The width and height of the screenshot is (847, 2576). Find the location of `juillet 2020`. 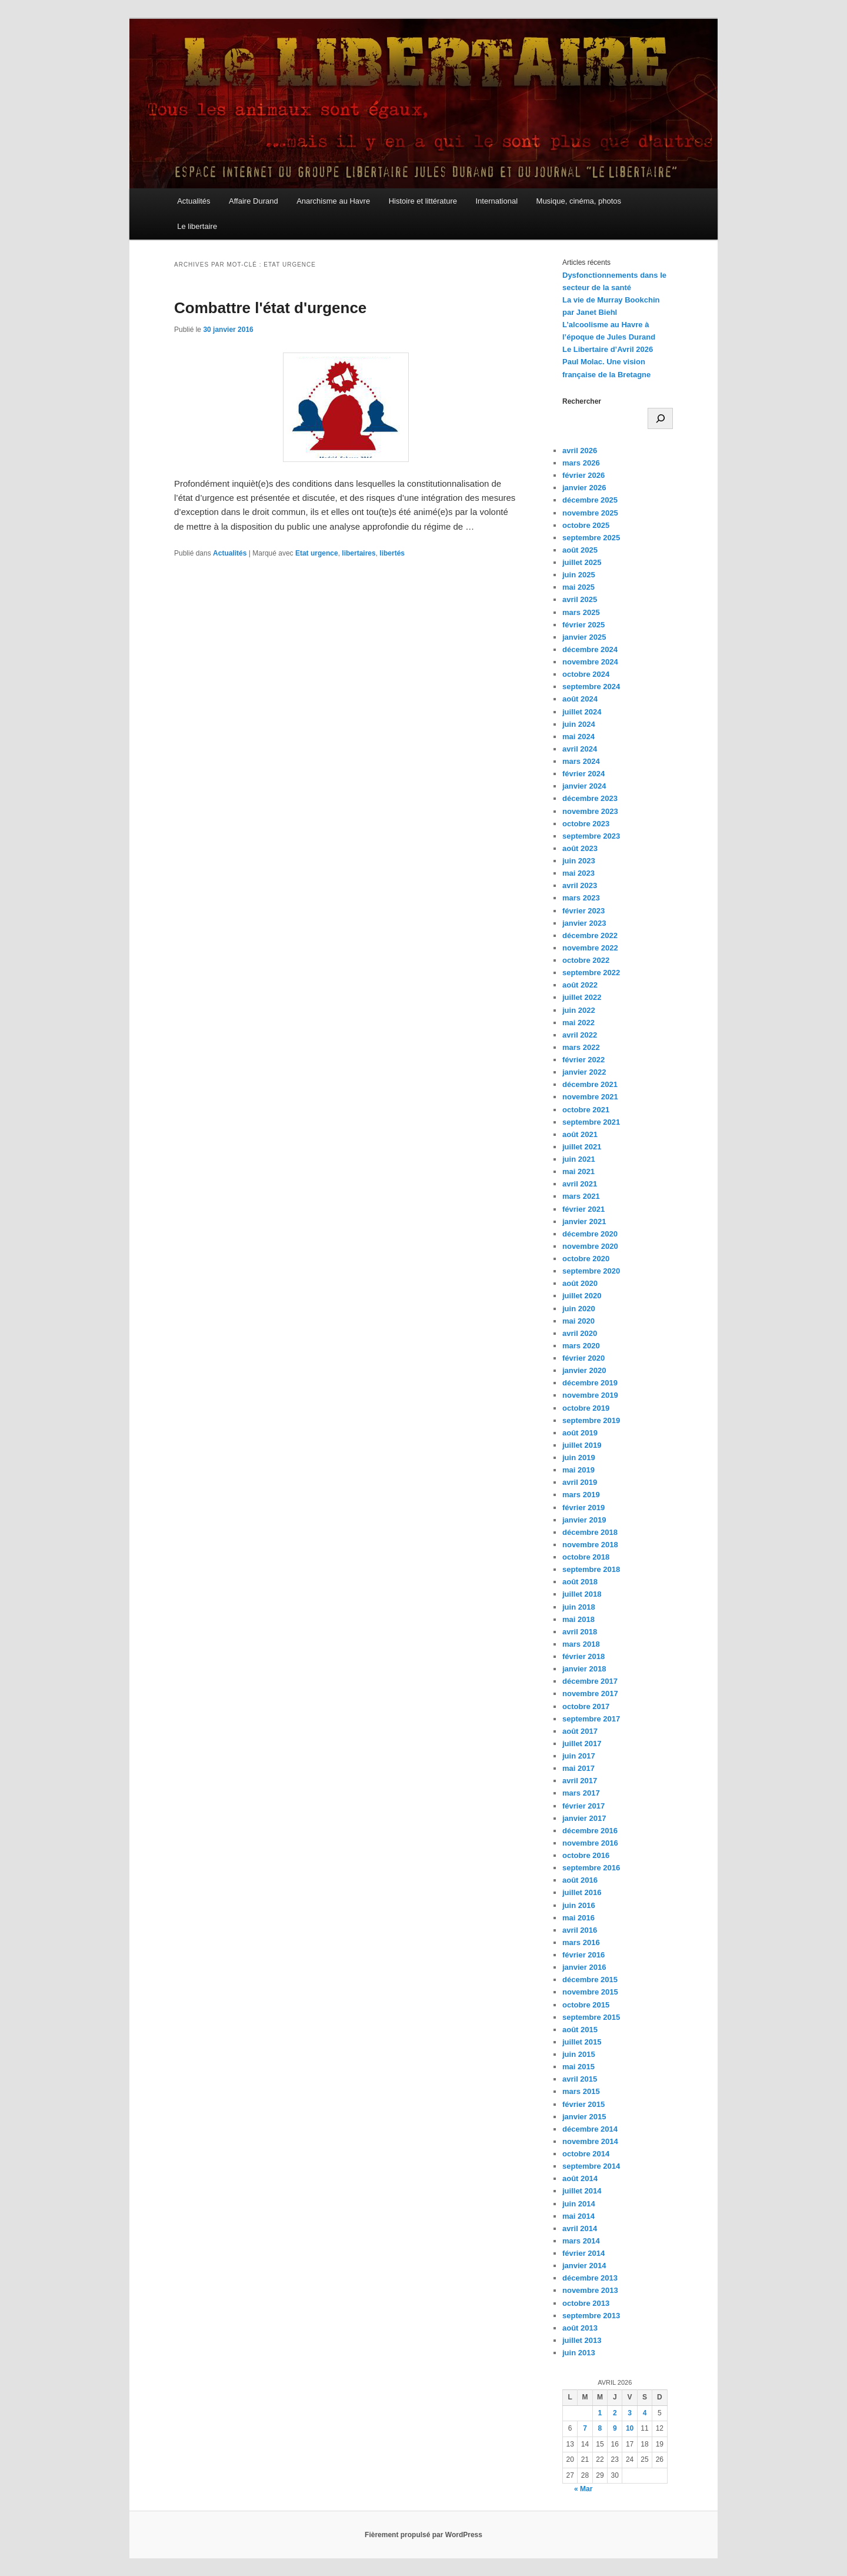

juillet 2020 is located at coordinates (581, 1295).